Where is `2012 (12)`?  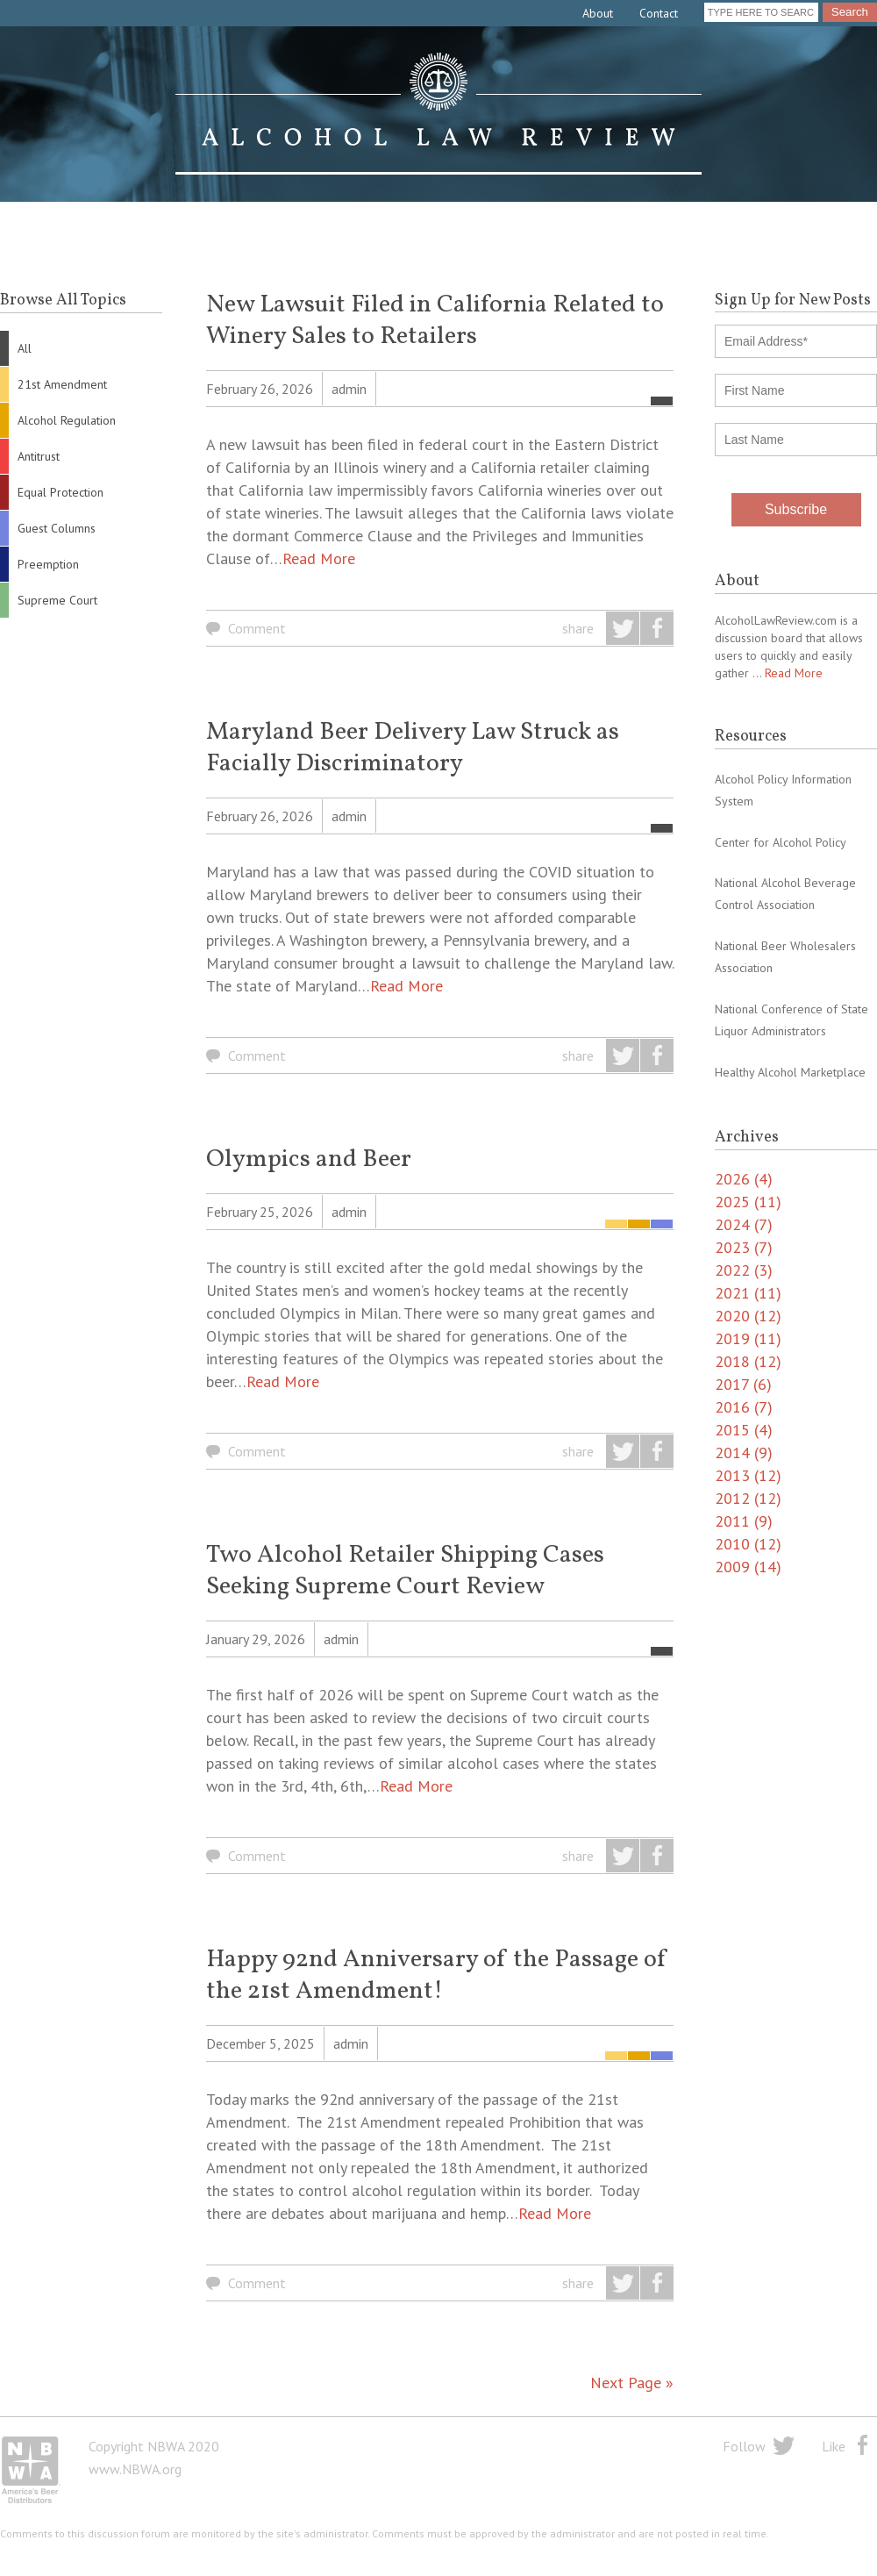 2012 (12) is located at coordinates (748, 1498).